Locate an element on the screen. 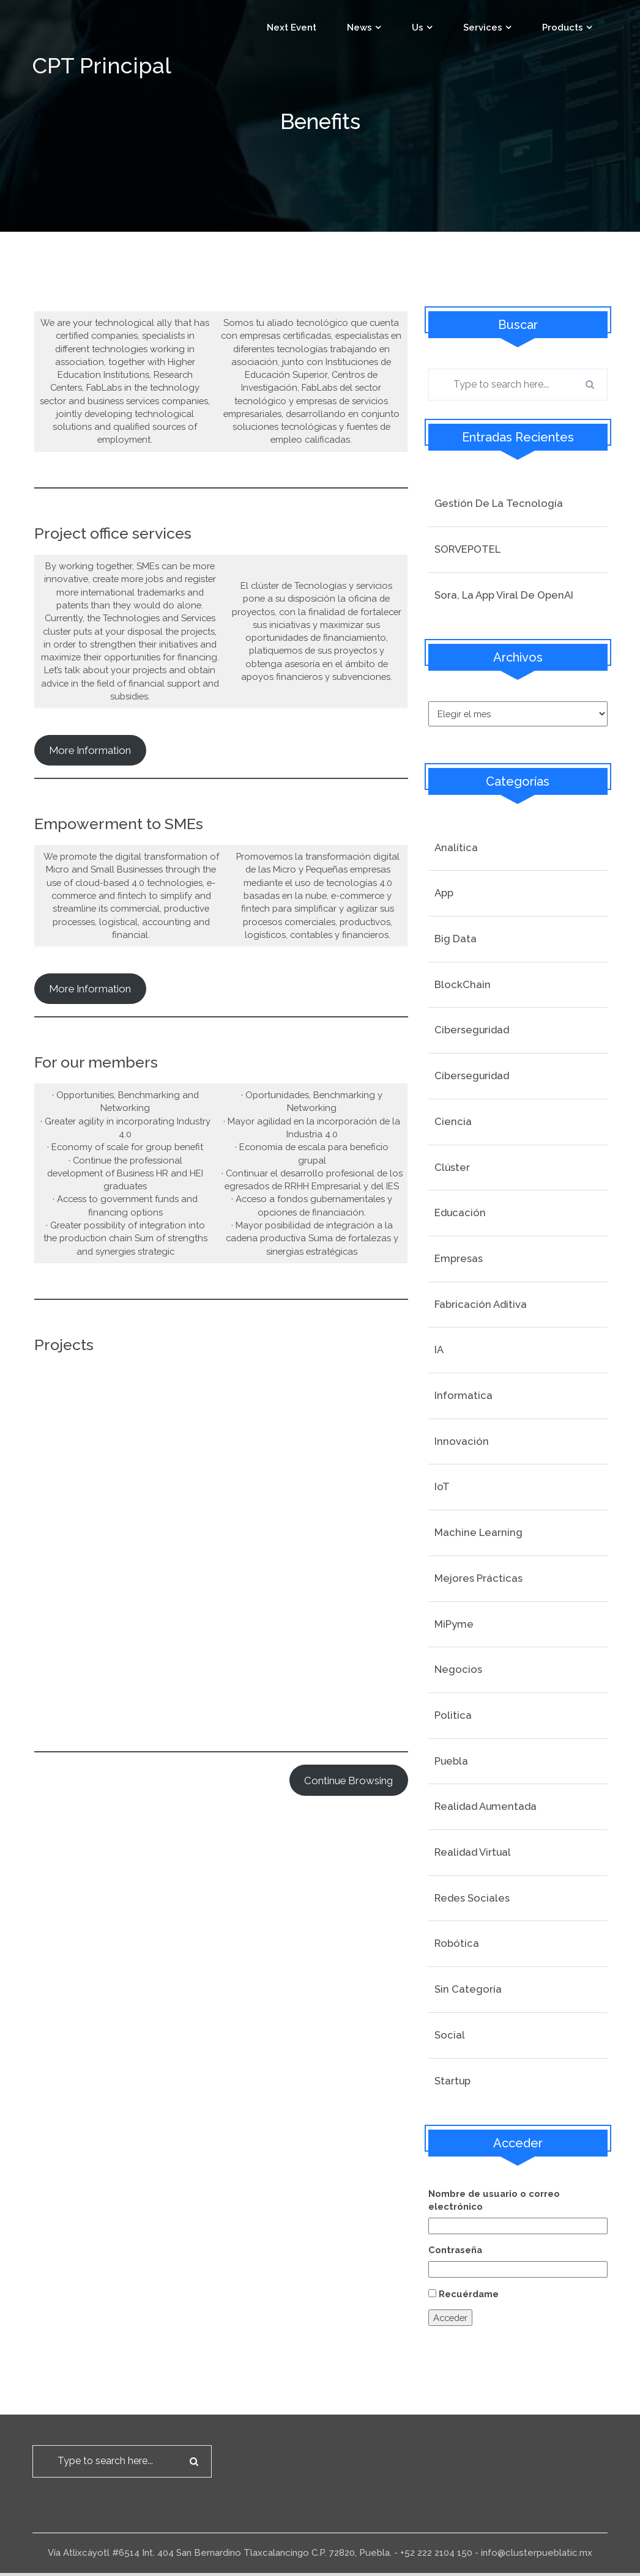  SORVEPOTEL is located at coordinates (467, 549).